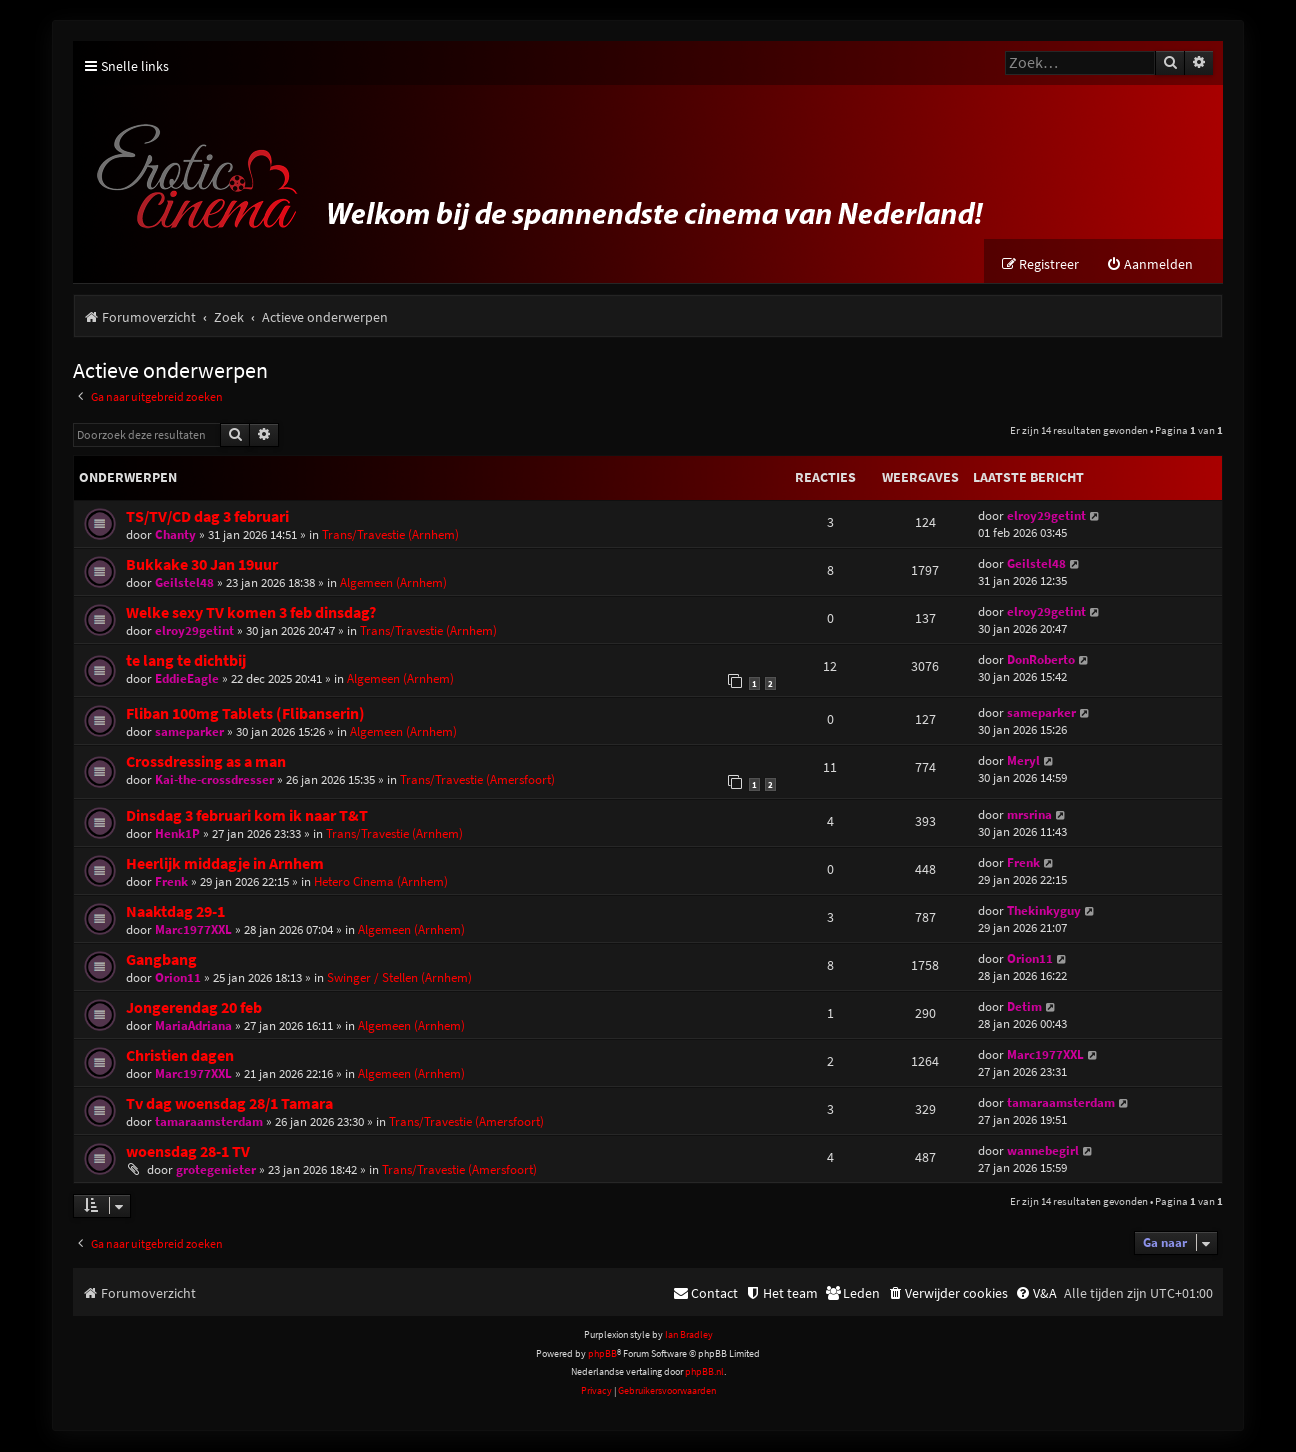  What do you see at coordinates (689, 1335) in the screenshot?
I see `Ian Bradley` at bounding box center [689, 1335].